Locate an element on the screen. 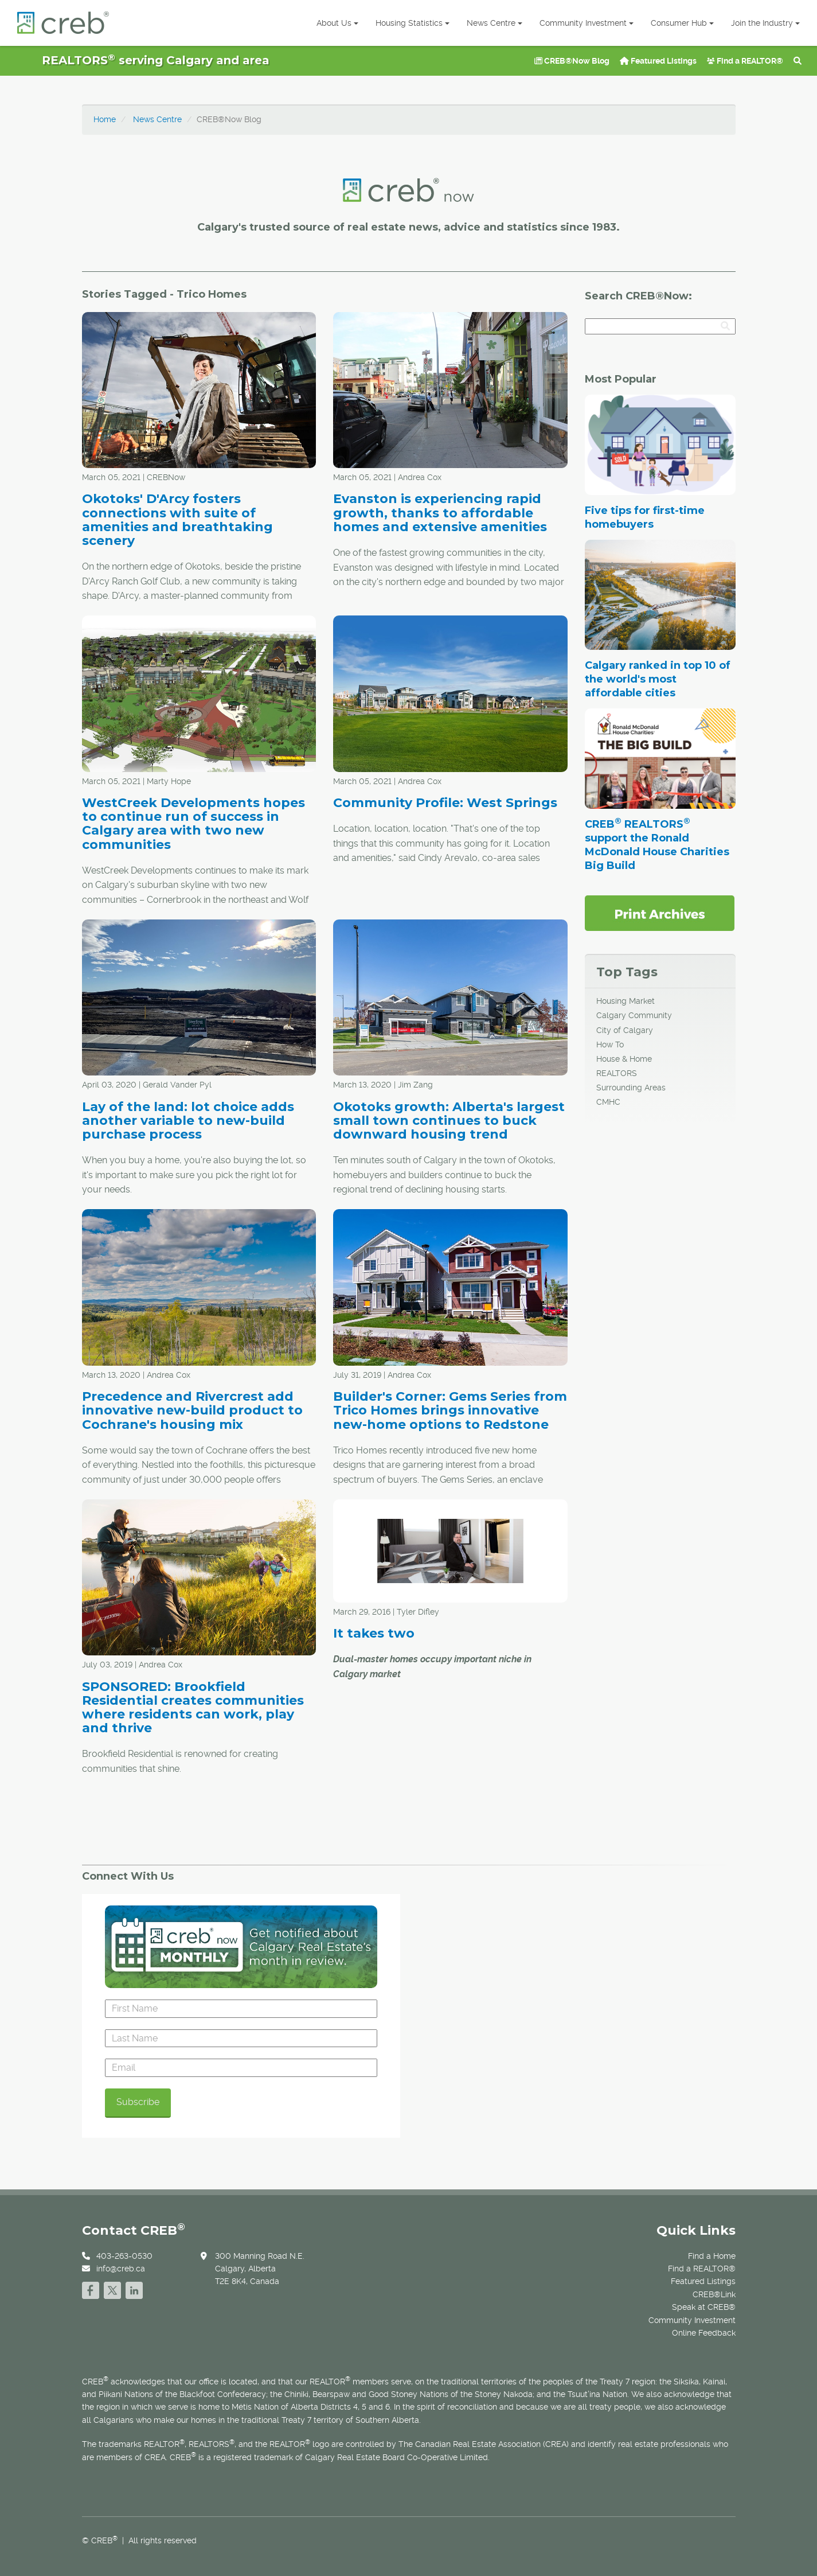  Housing Statistics is located at coordinates (412, 23).